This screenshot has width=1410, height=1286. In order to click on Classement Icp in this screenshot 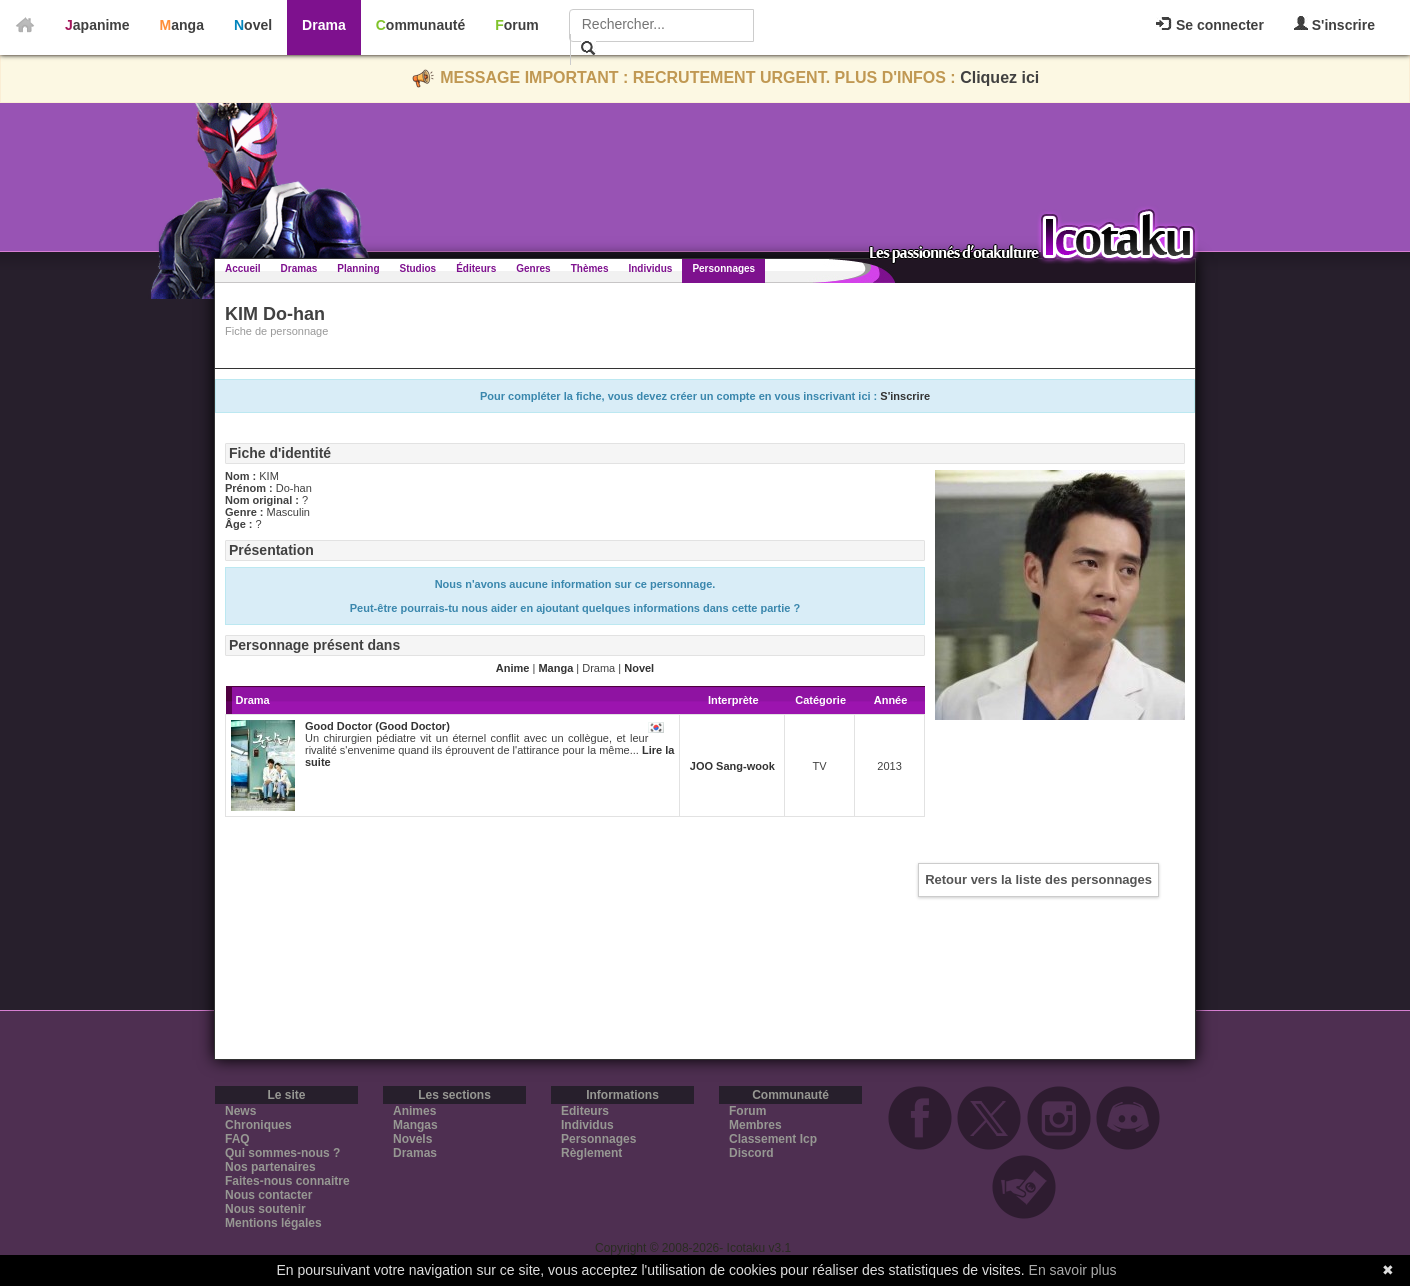, I will do `click(773, 1139)`.